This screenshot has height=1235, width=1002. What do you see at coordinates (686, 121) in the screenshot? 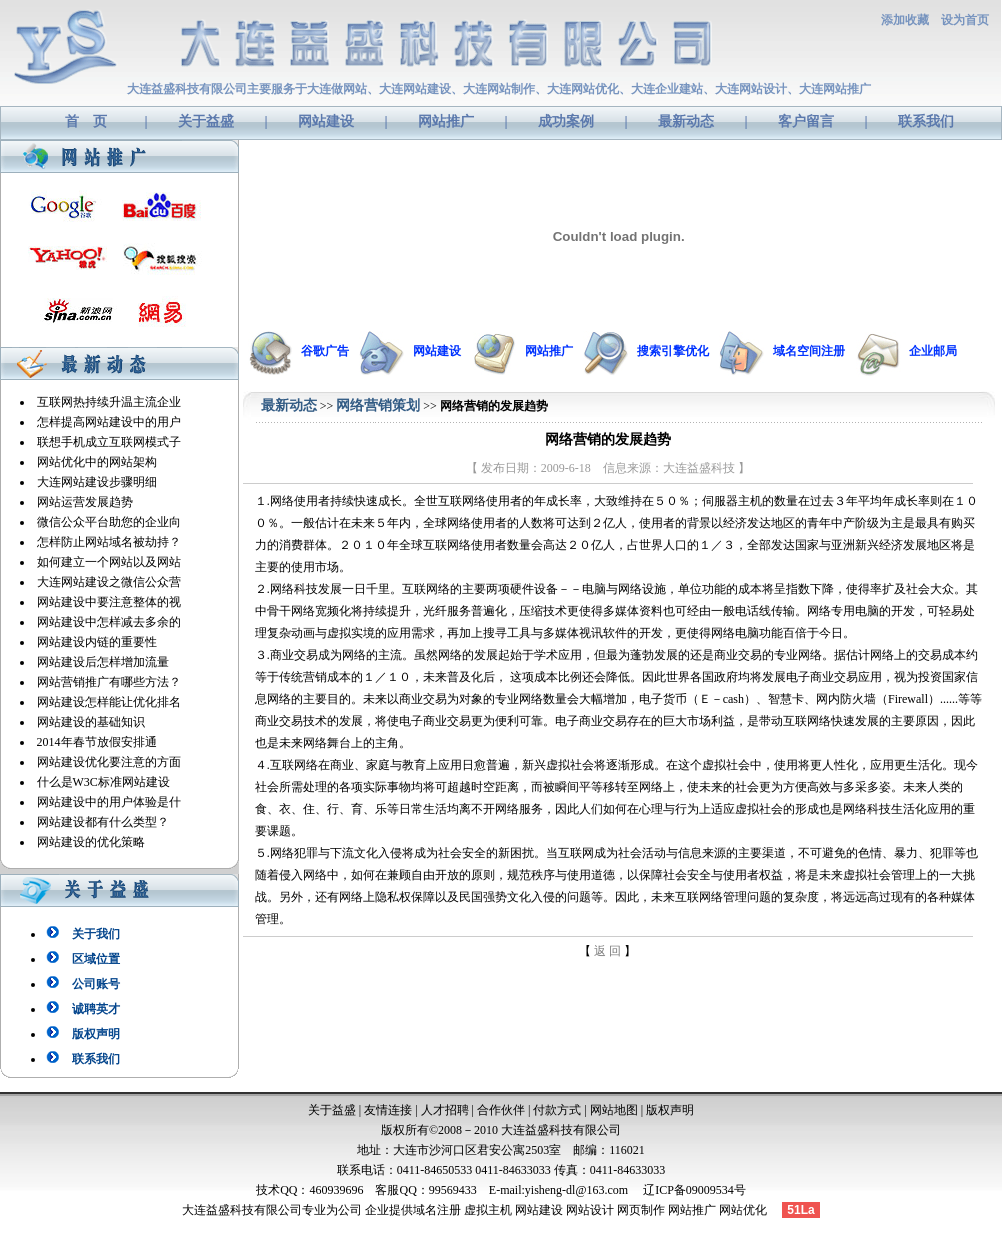
I see `最新动态` at bounding box center [686, 121].